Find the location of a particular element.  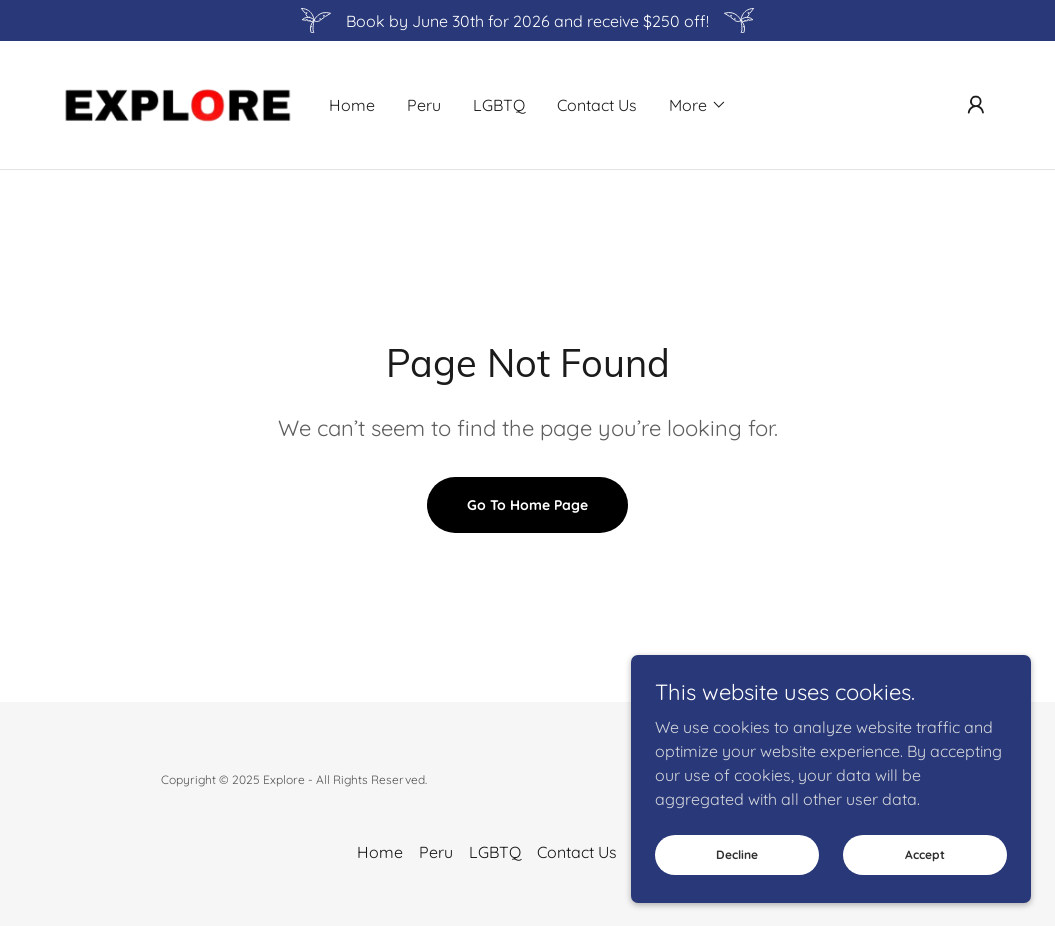

[button] is located at coordinates (698, 105).